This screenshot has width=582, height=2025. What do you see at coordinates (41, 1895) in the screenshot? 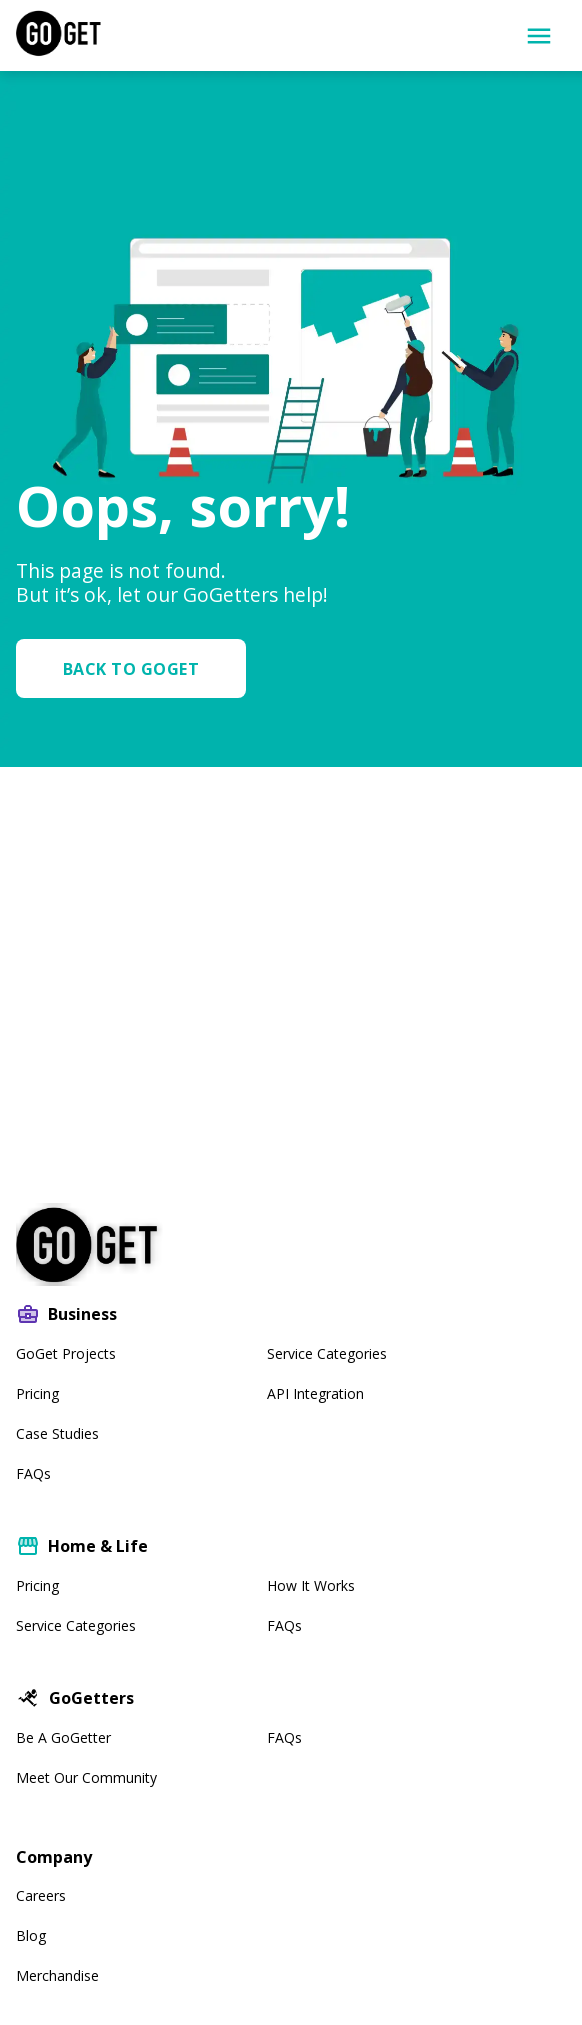
I see `Careers` at bounding box center [41, 1895].